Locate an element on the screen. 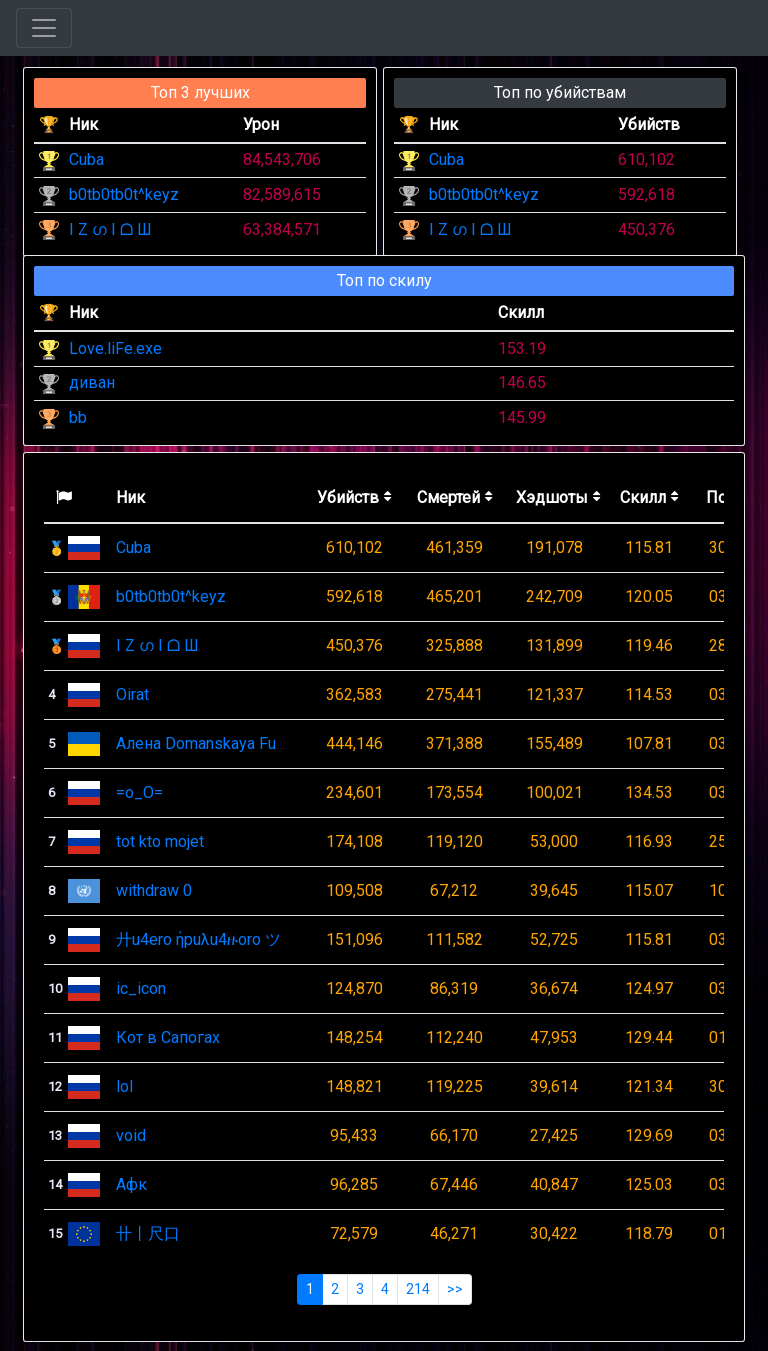  withdraw 0 is located at coordinates (154, 890).